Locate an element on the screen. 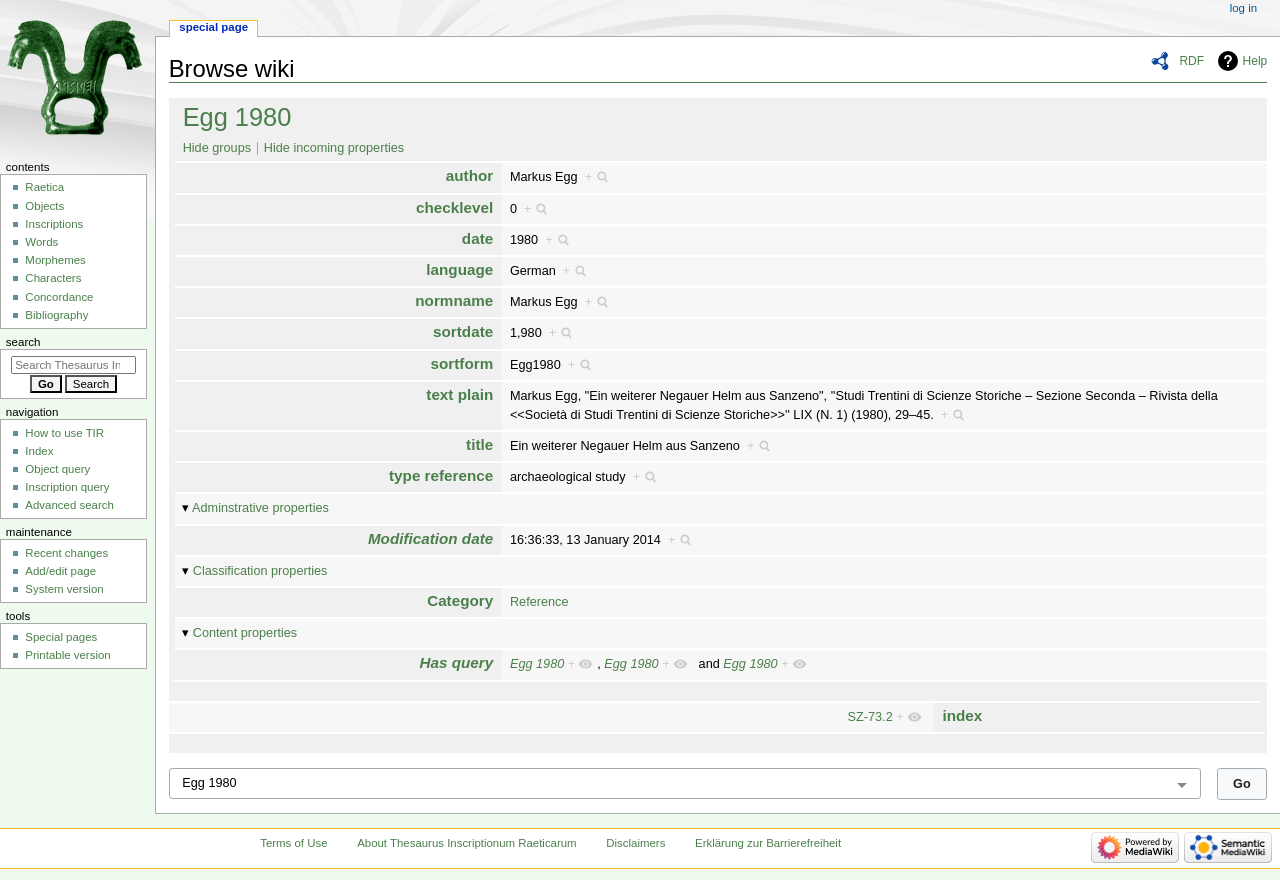 The width and height of the screenshot is (1280, 880). Bibliography is located at coordinates (56, 315).